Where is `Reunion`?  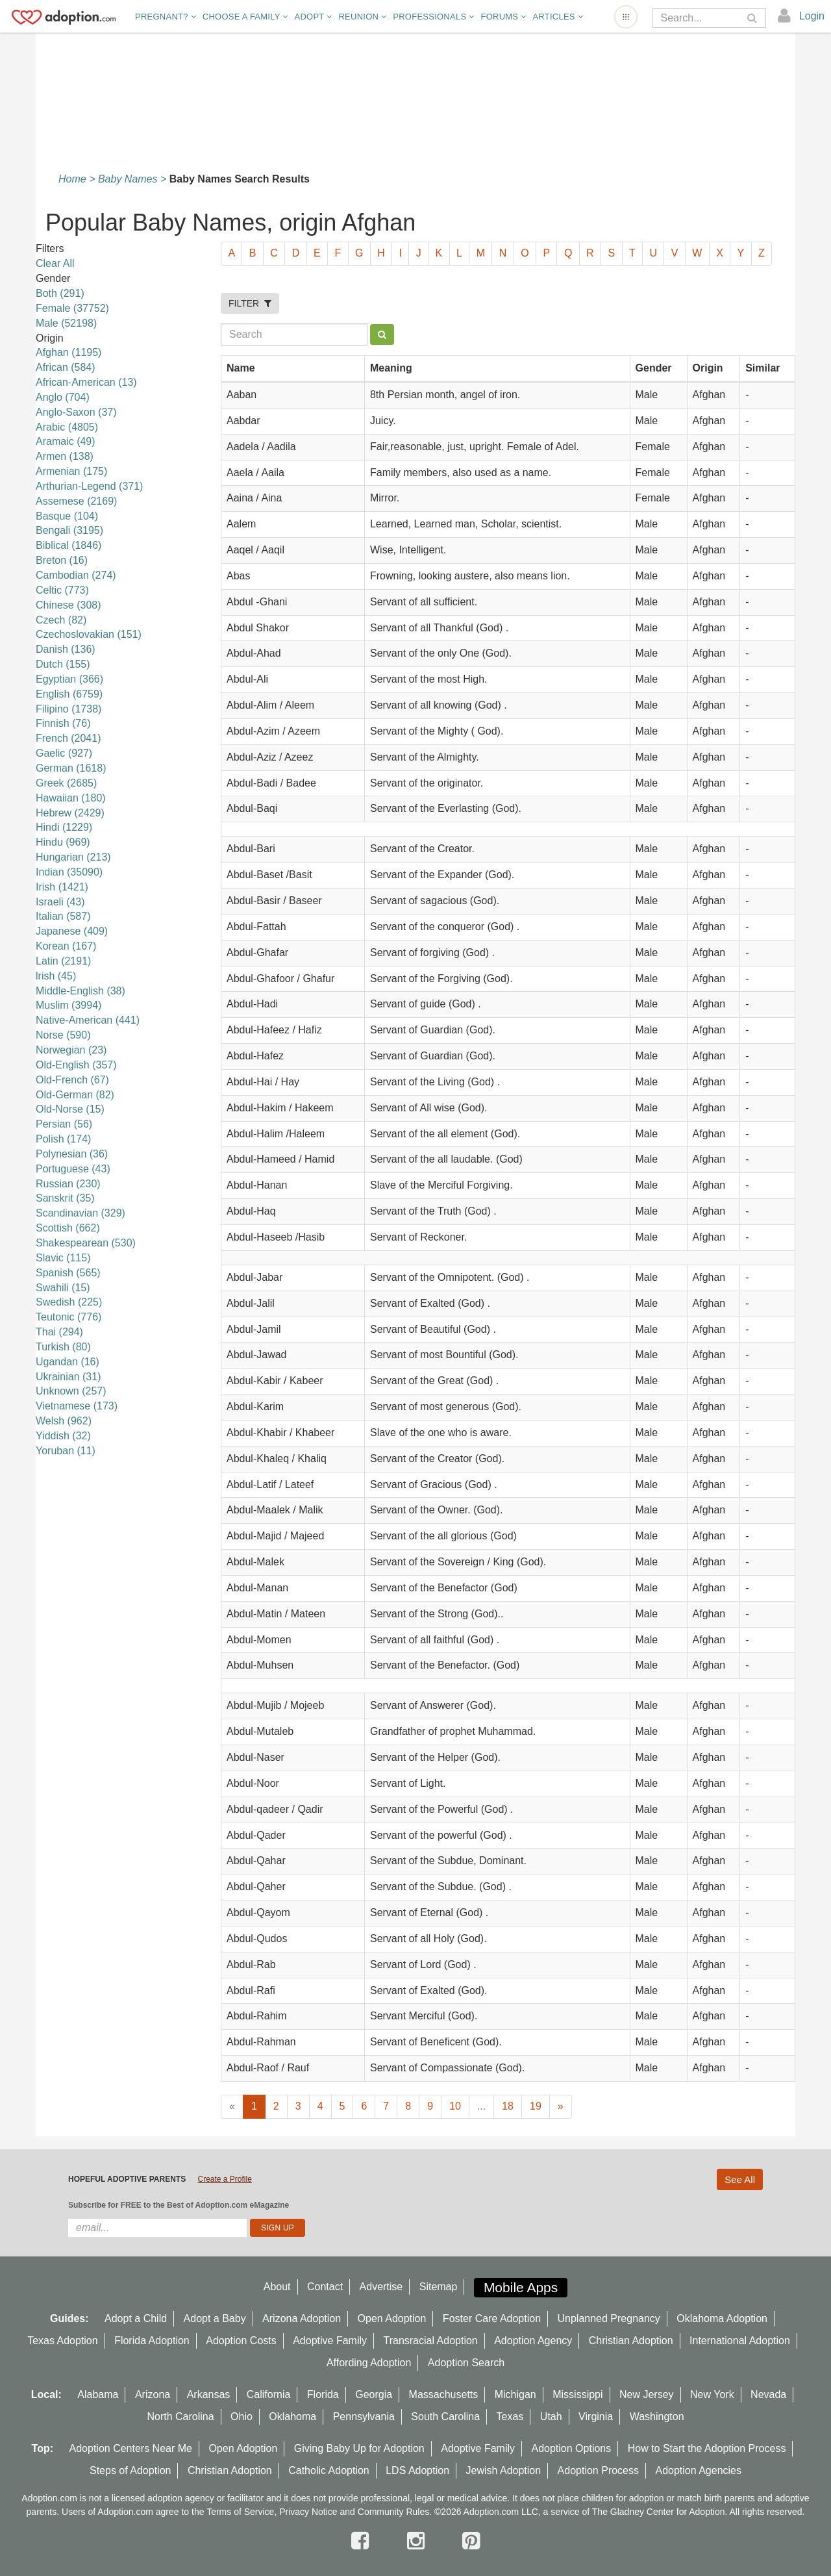 Reunion is located at coordinates (362, 16).